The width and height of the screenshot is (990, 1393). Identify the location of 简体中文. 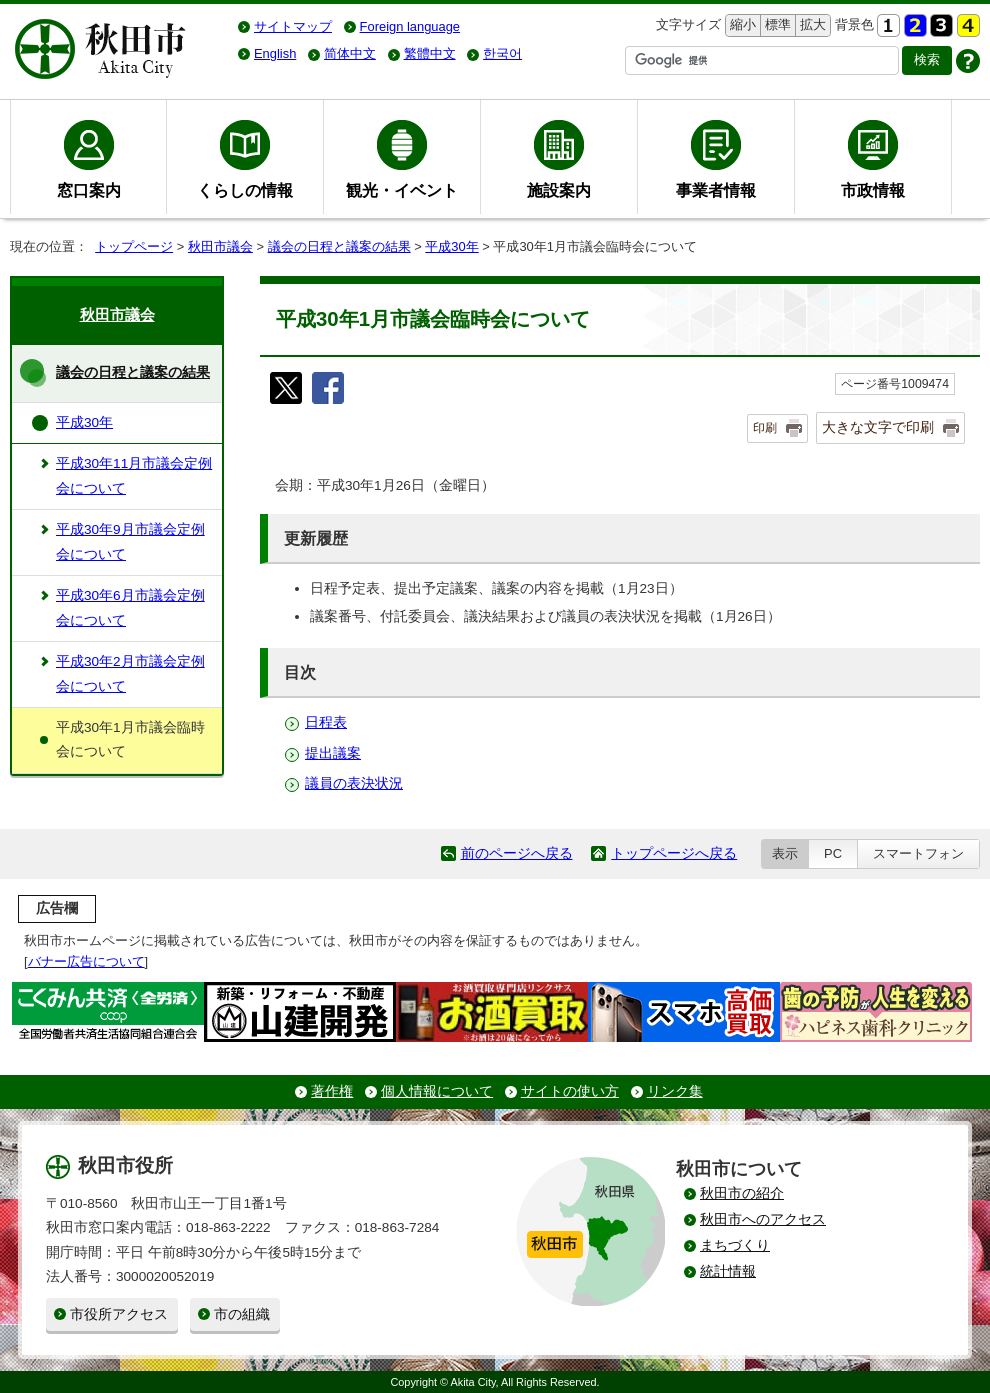
(350, 53).